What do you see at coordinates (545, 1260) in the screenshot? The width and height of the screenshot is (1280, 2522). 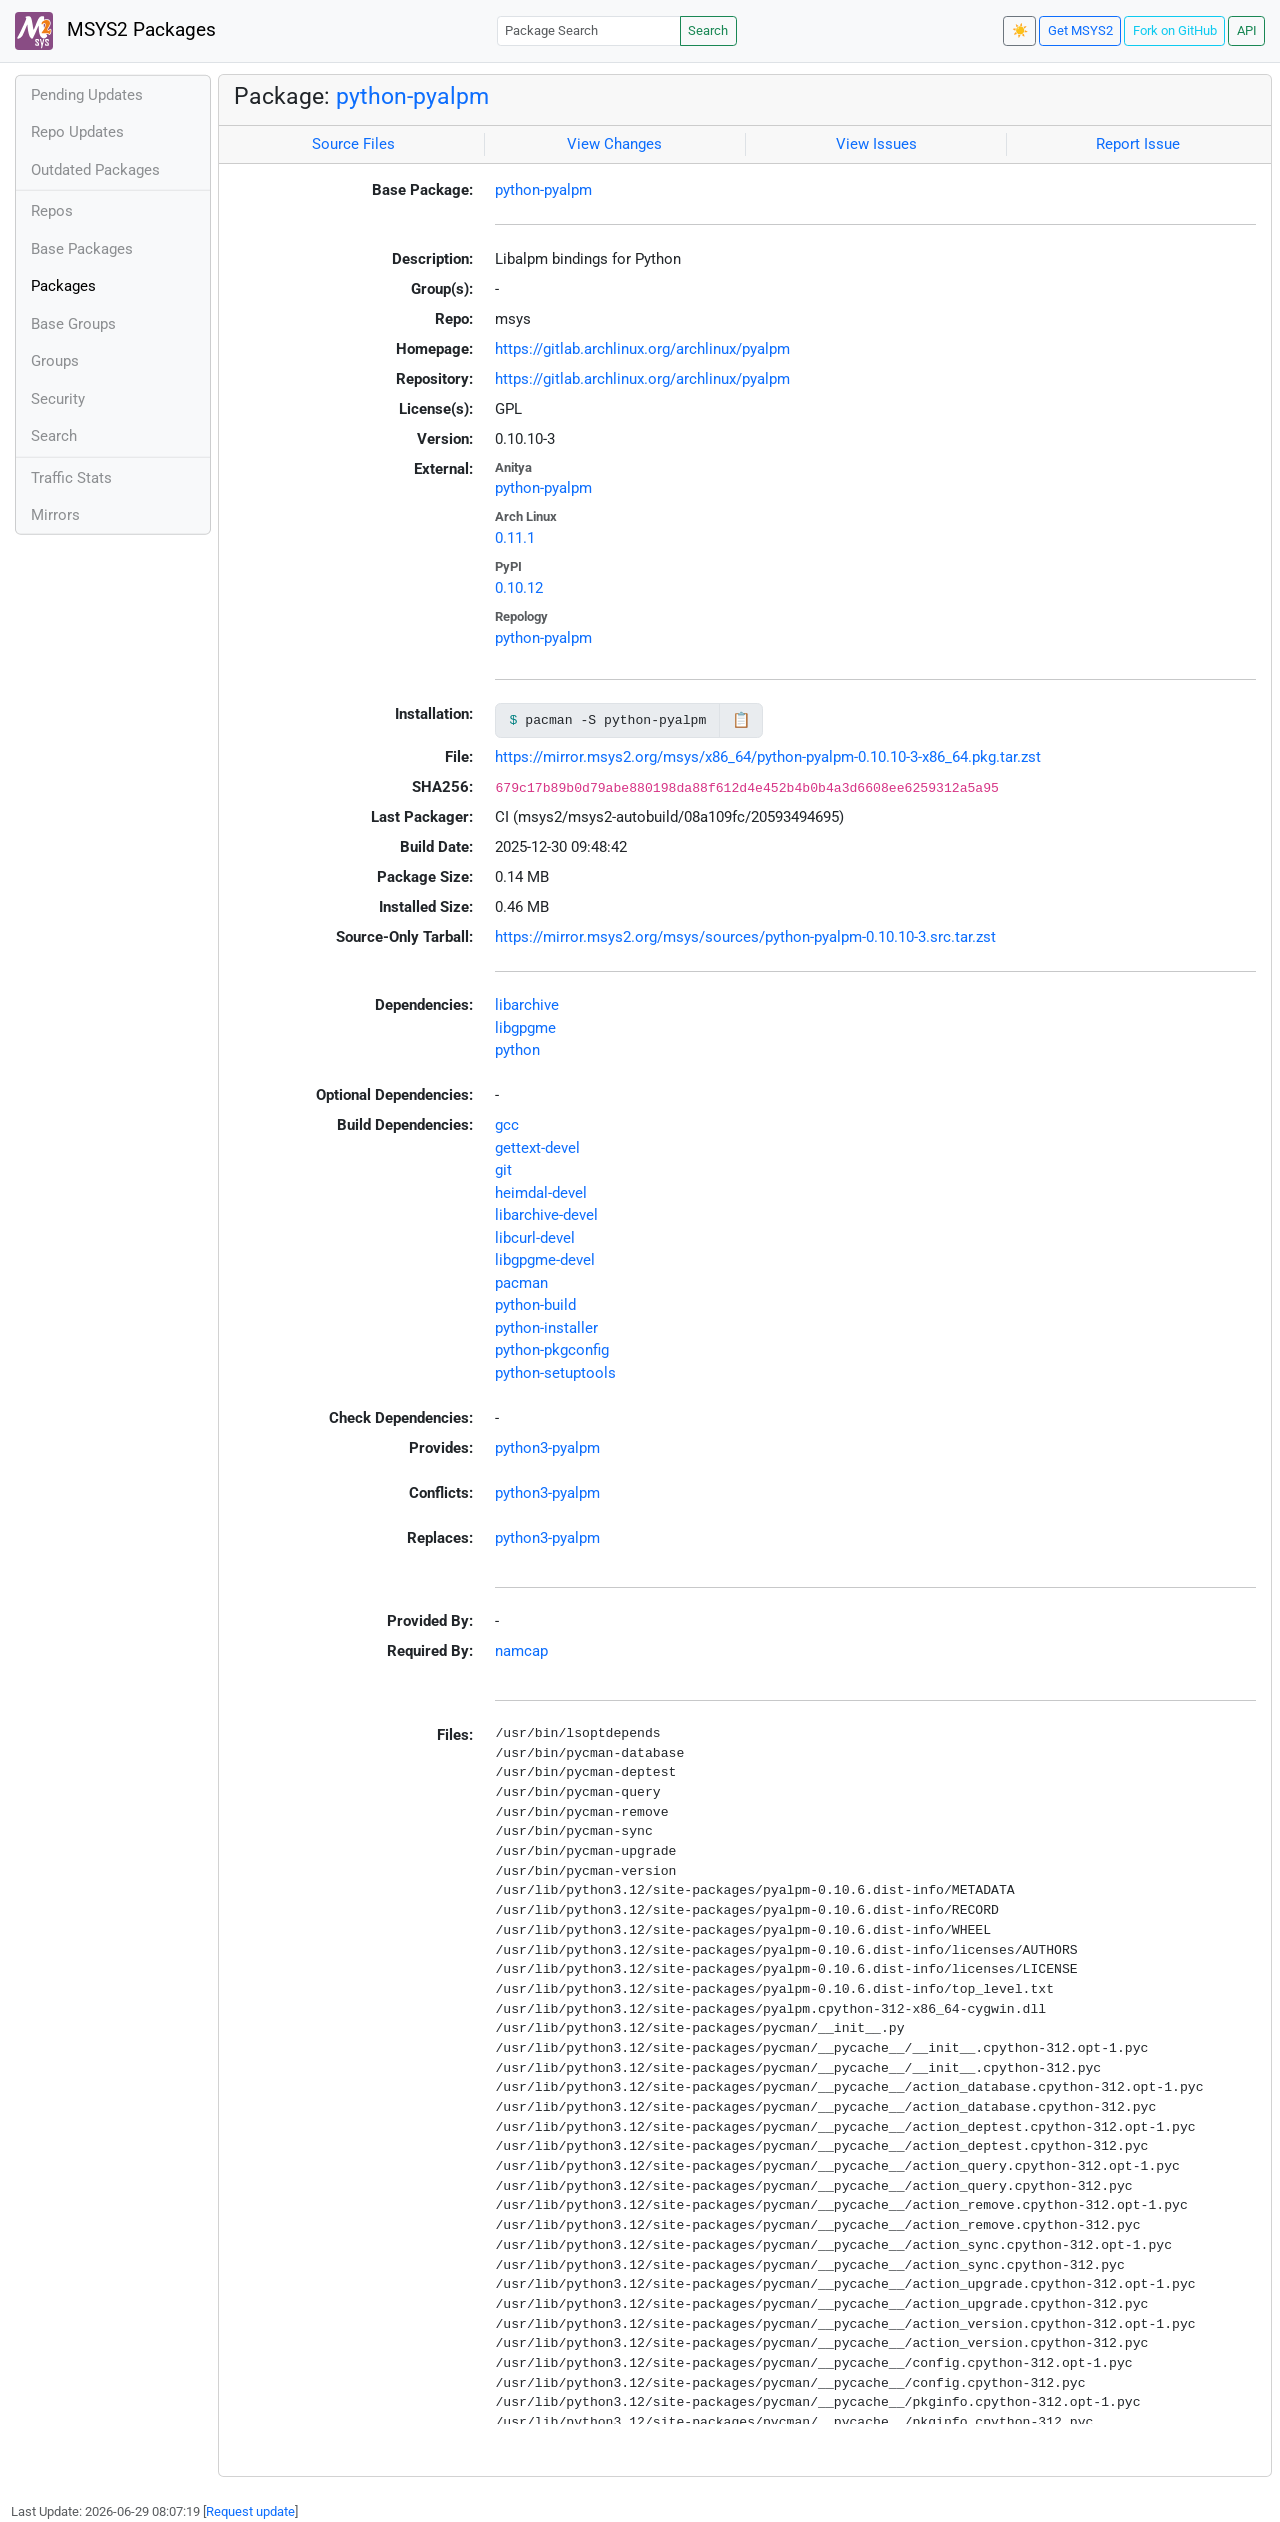 I see `libgpgme-devel` at bounding box center [545, 1260].